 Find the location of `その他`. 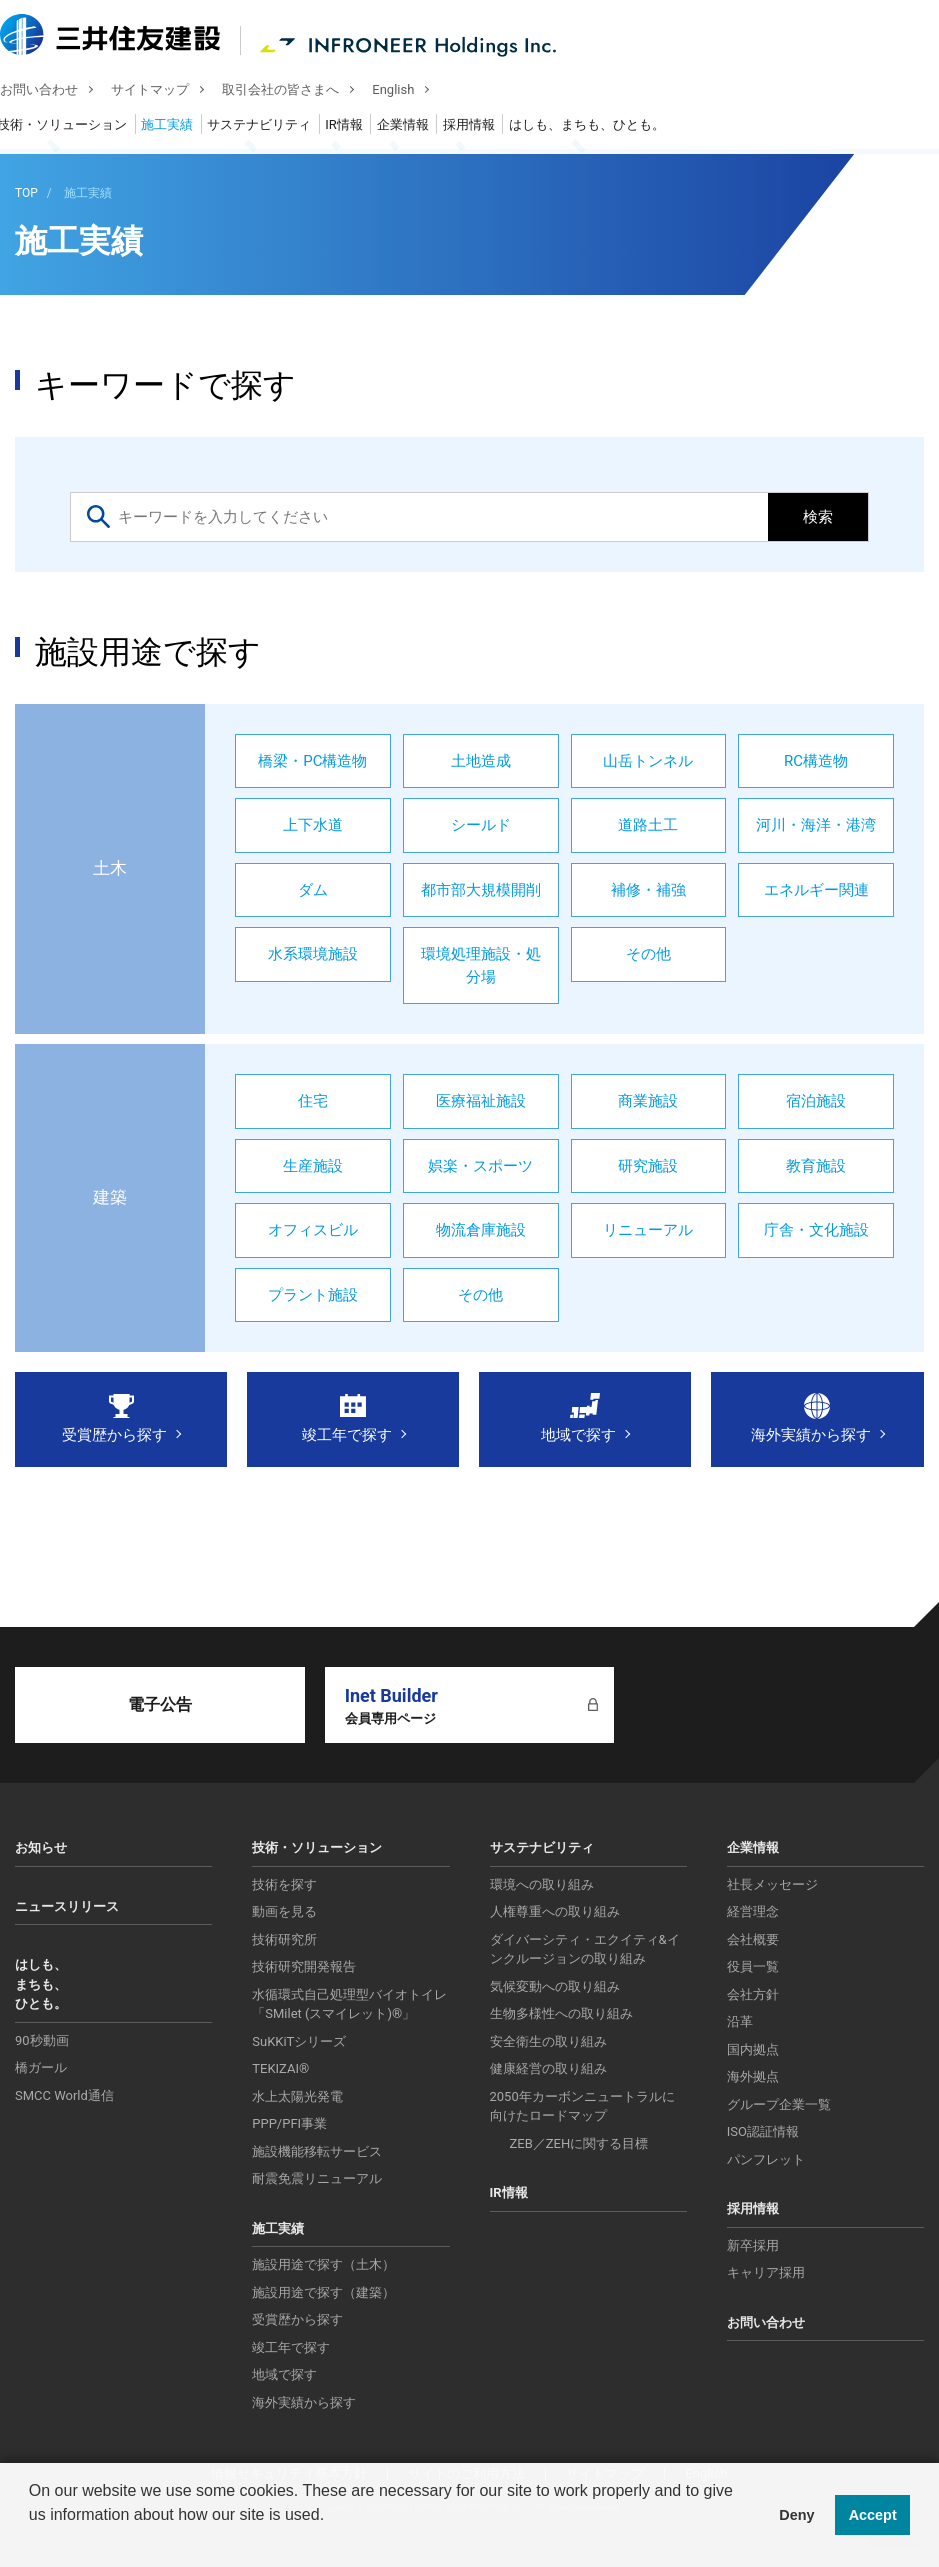

その他 is located at coordinates (648, 954).